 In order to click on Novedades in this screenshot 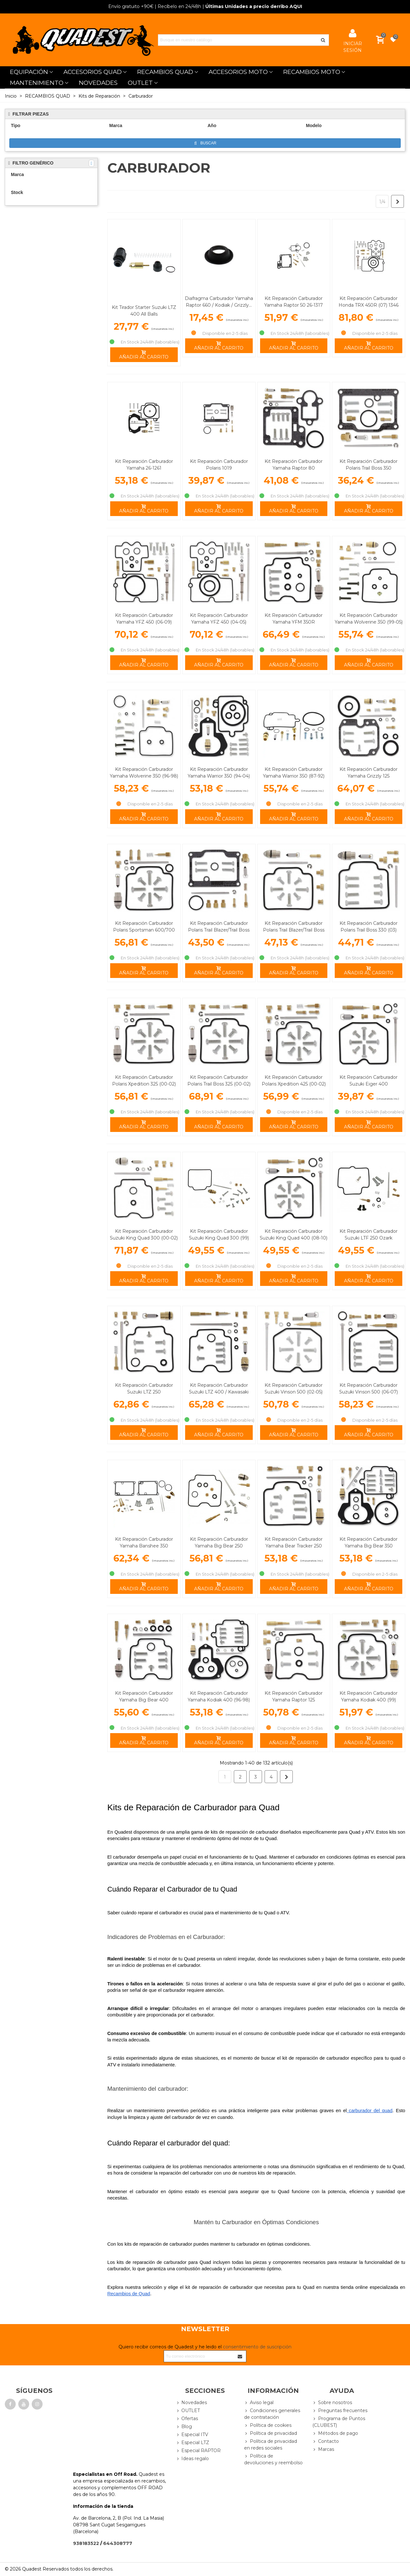, I will do `click(191, 2402)`.